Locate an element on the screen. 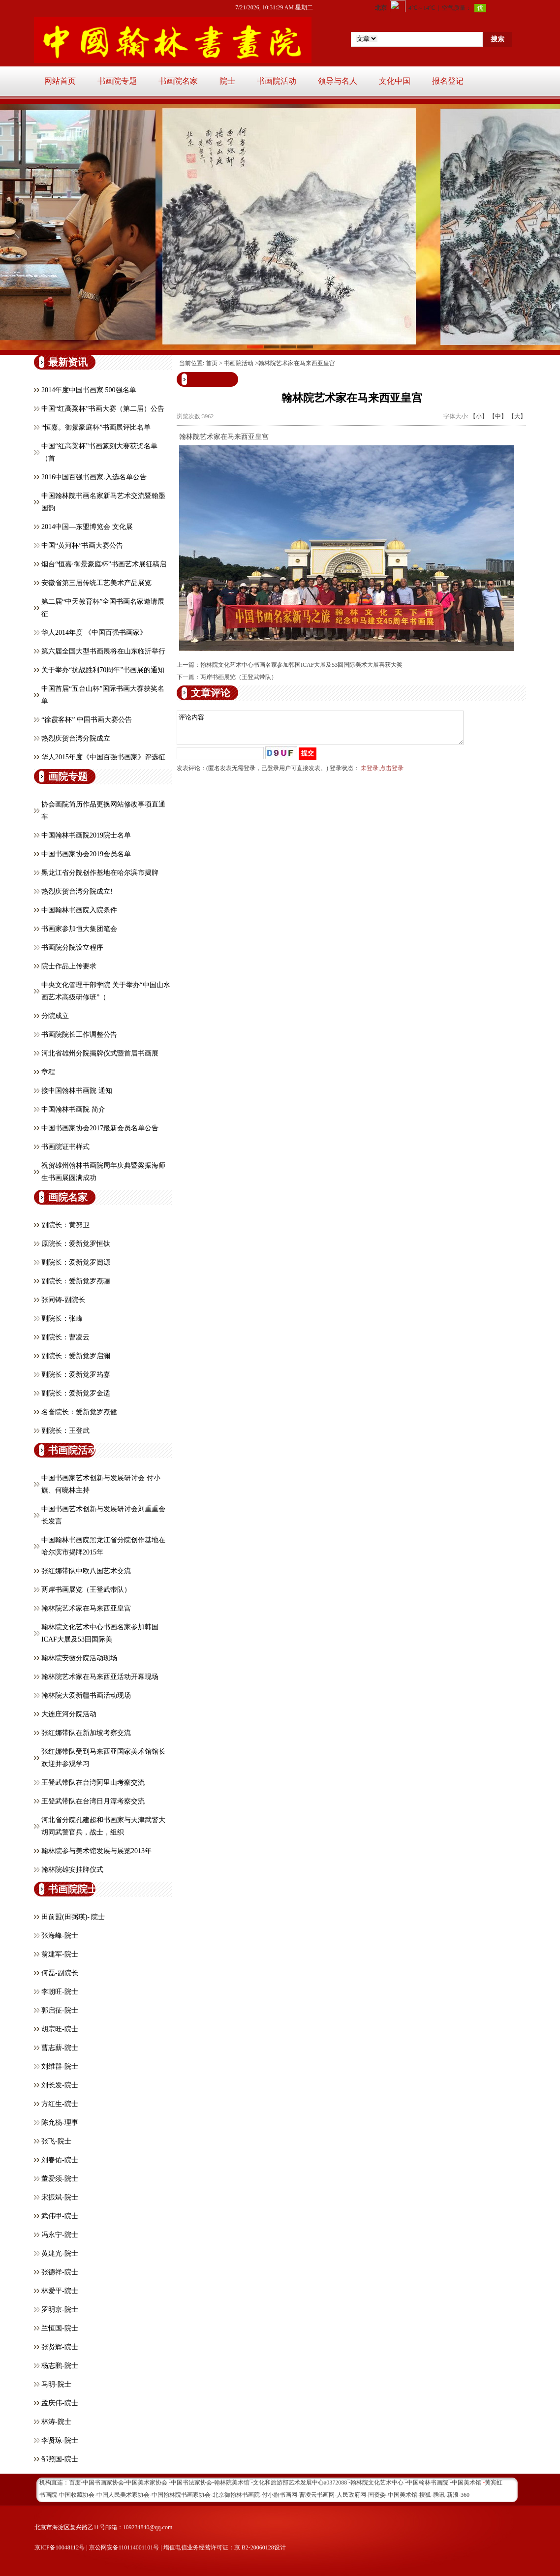 The image size is (560, 2576). 两岸书画展览（王登武带队） is located at coordinates (86, 1589).